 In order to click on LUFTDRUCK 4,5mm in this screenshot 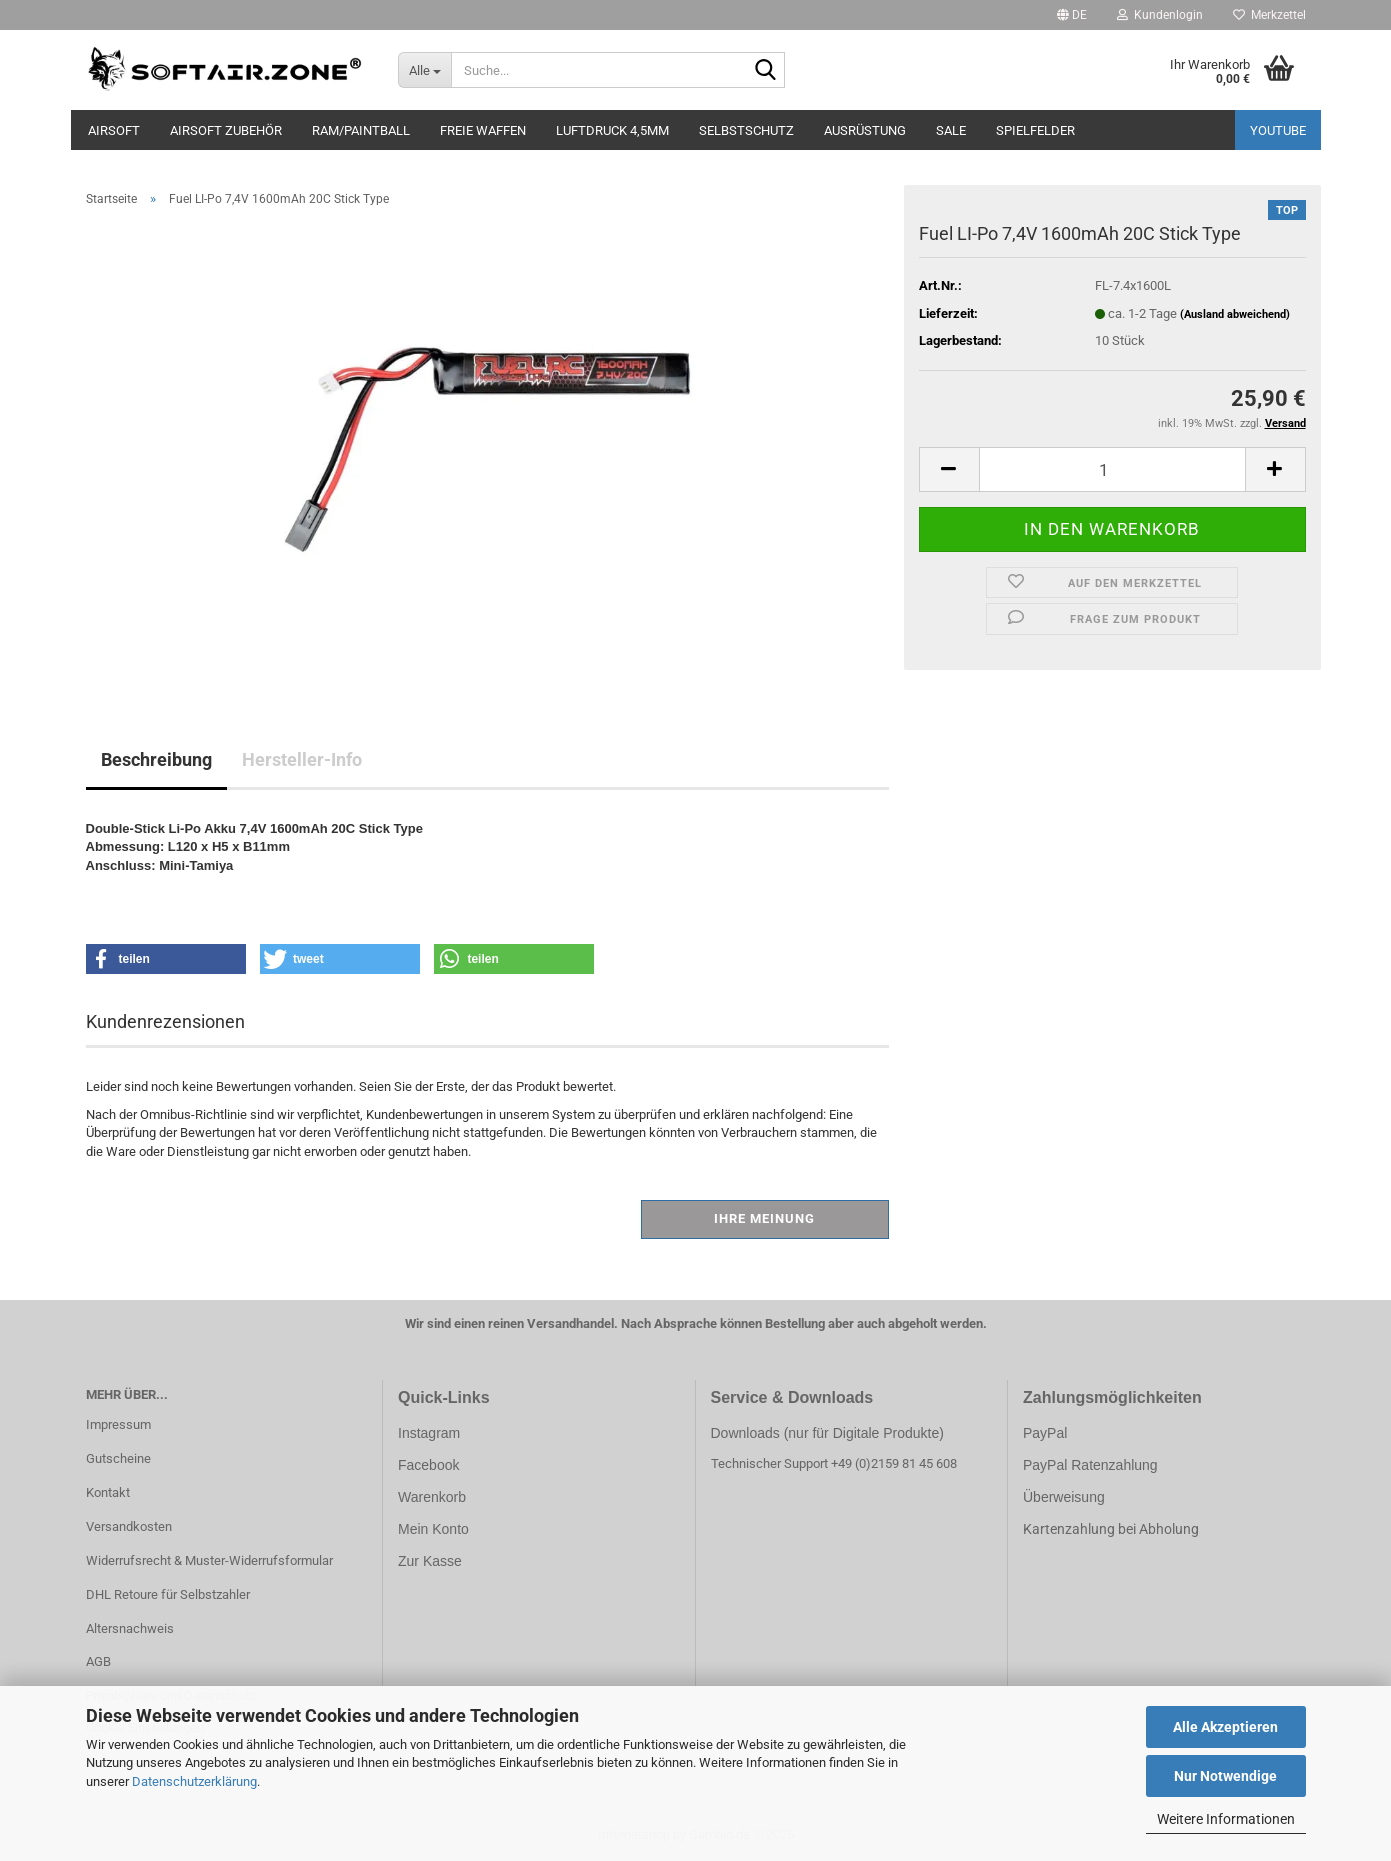, I will do `click(612, 130)`.